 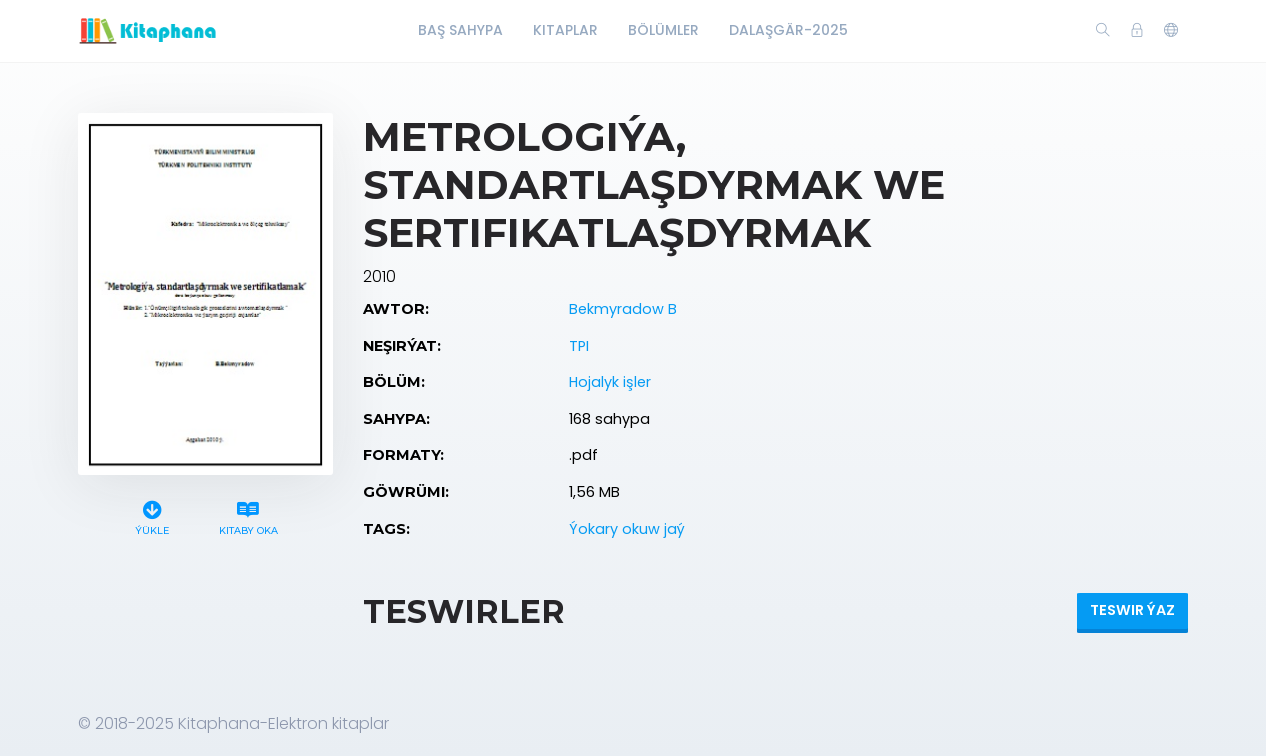 I want to click on Ýükle, so click(x=152, y=515).